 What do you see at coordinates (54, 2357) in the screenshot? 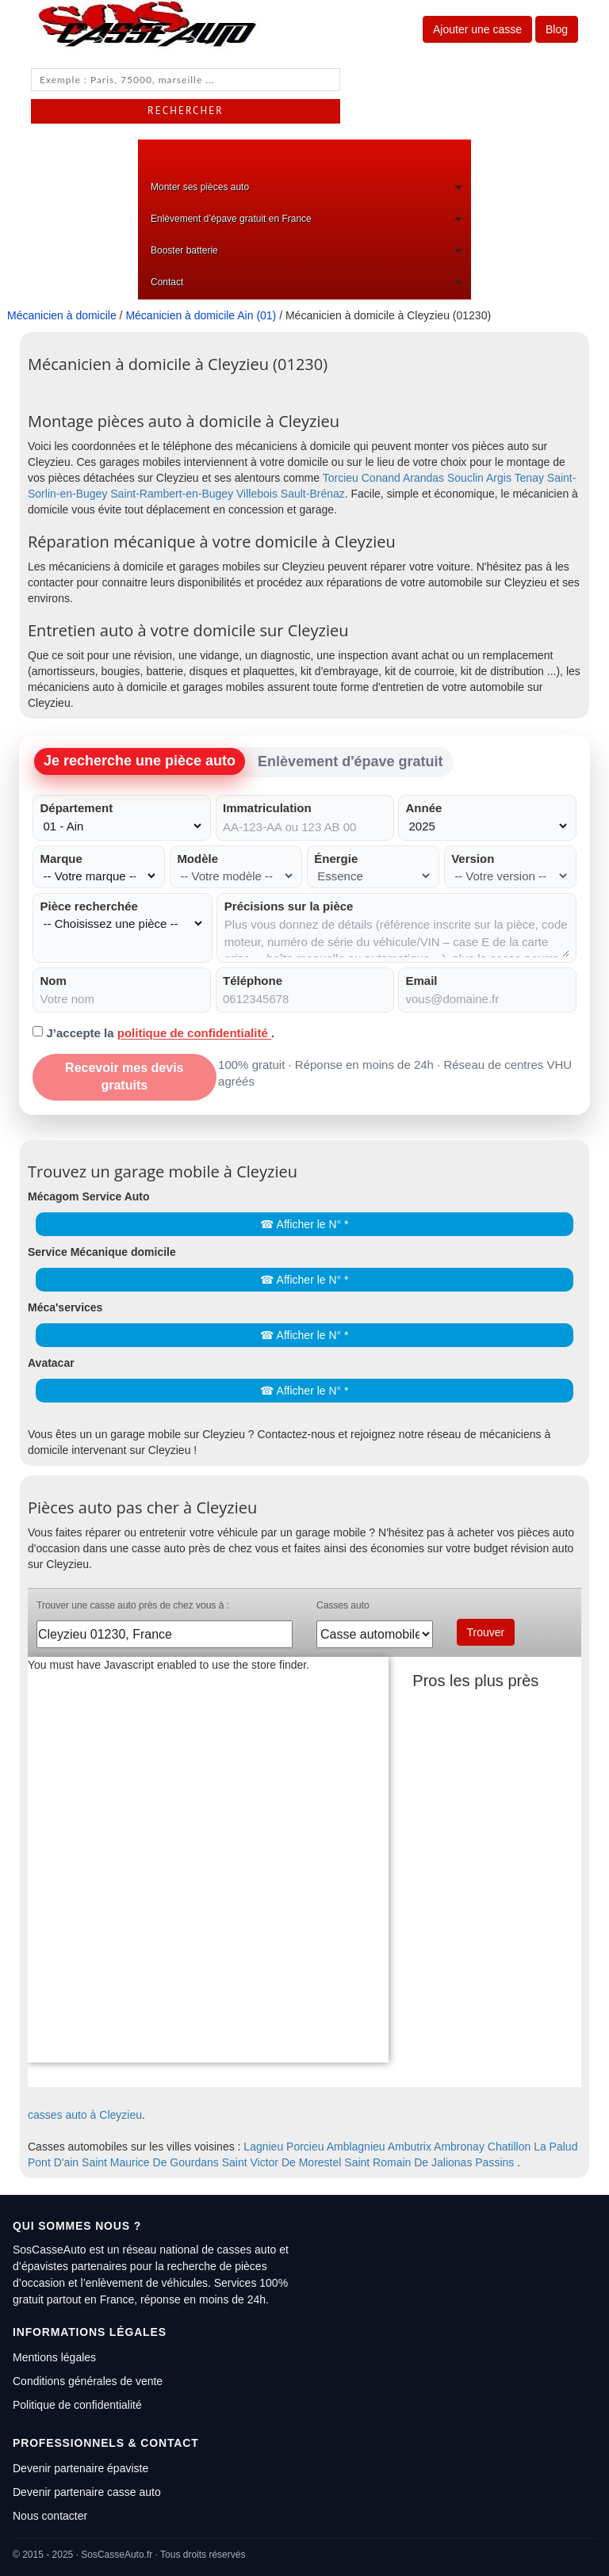
I see `Mentions légales` at bounding box center [54, 2357].